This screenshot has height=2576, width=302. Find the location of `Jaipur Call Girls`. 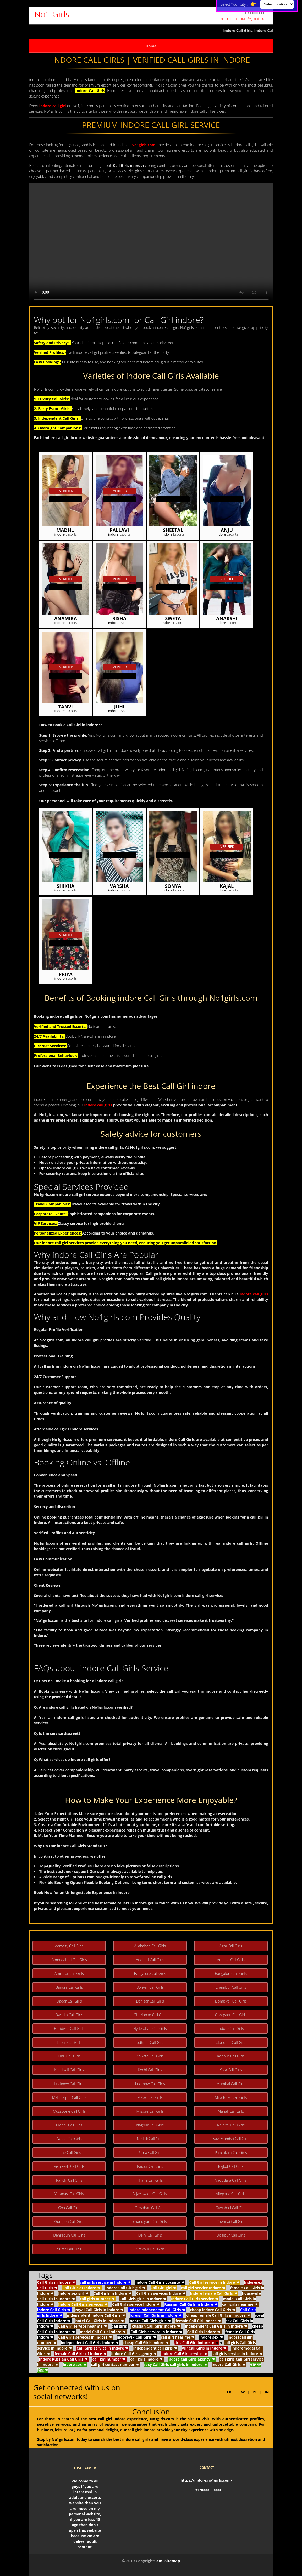

Jaipur Call Girls is located at coordinates (69, 2042).